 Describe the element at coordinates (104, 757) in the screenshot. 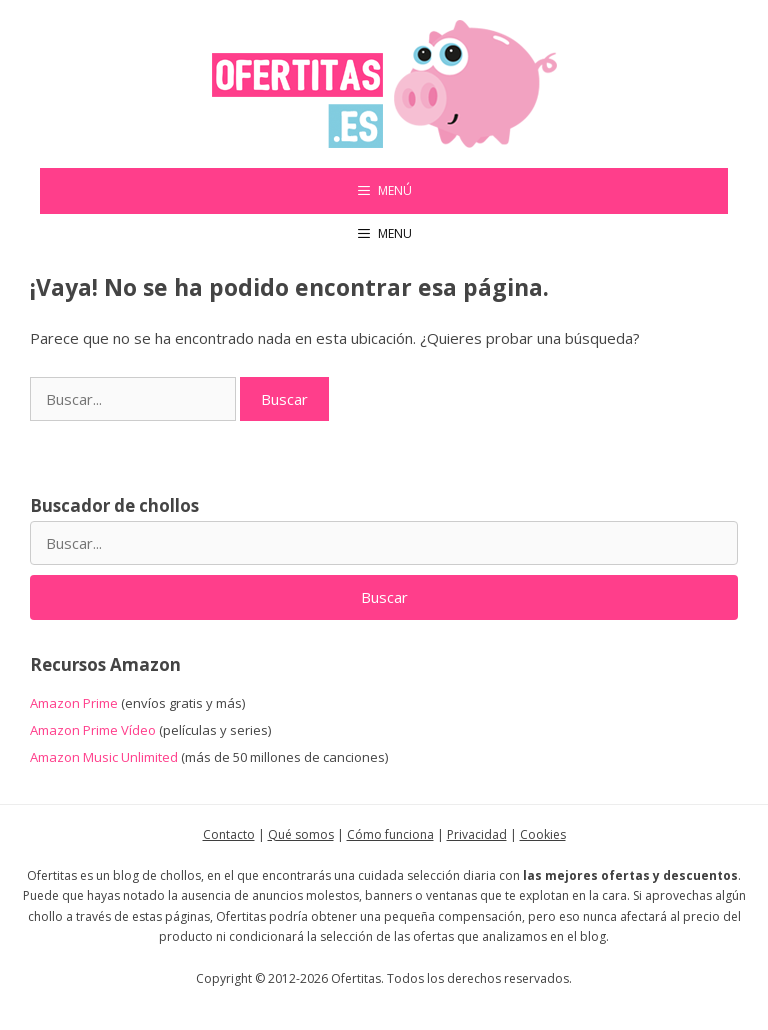

I see `Amazon Music Unlimited` at that location.